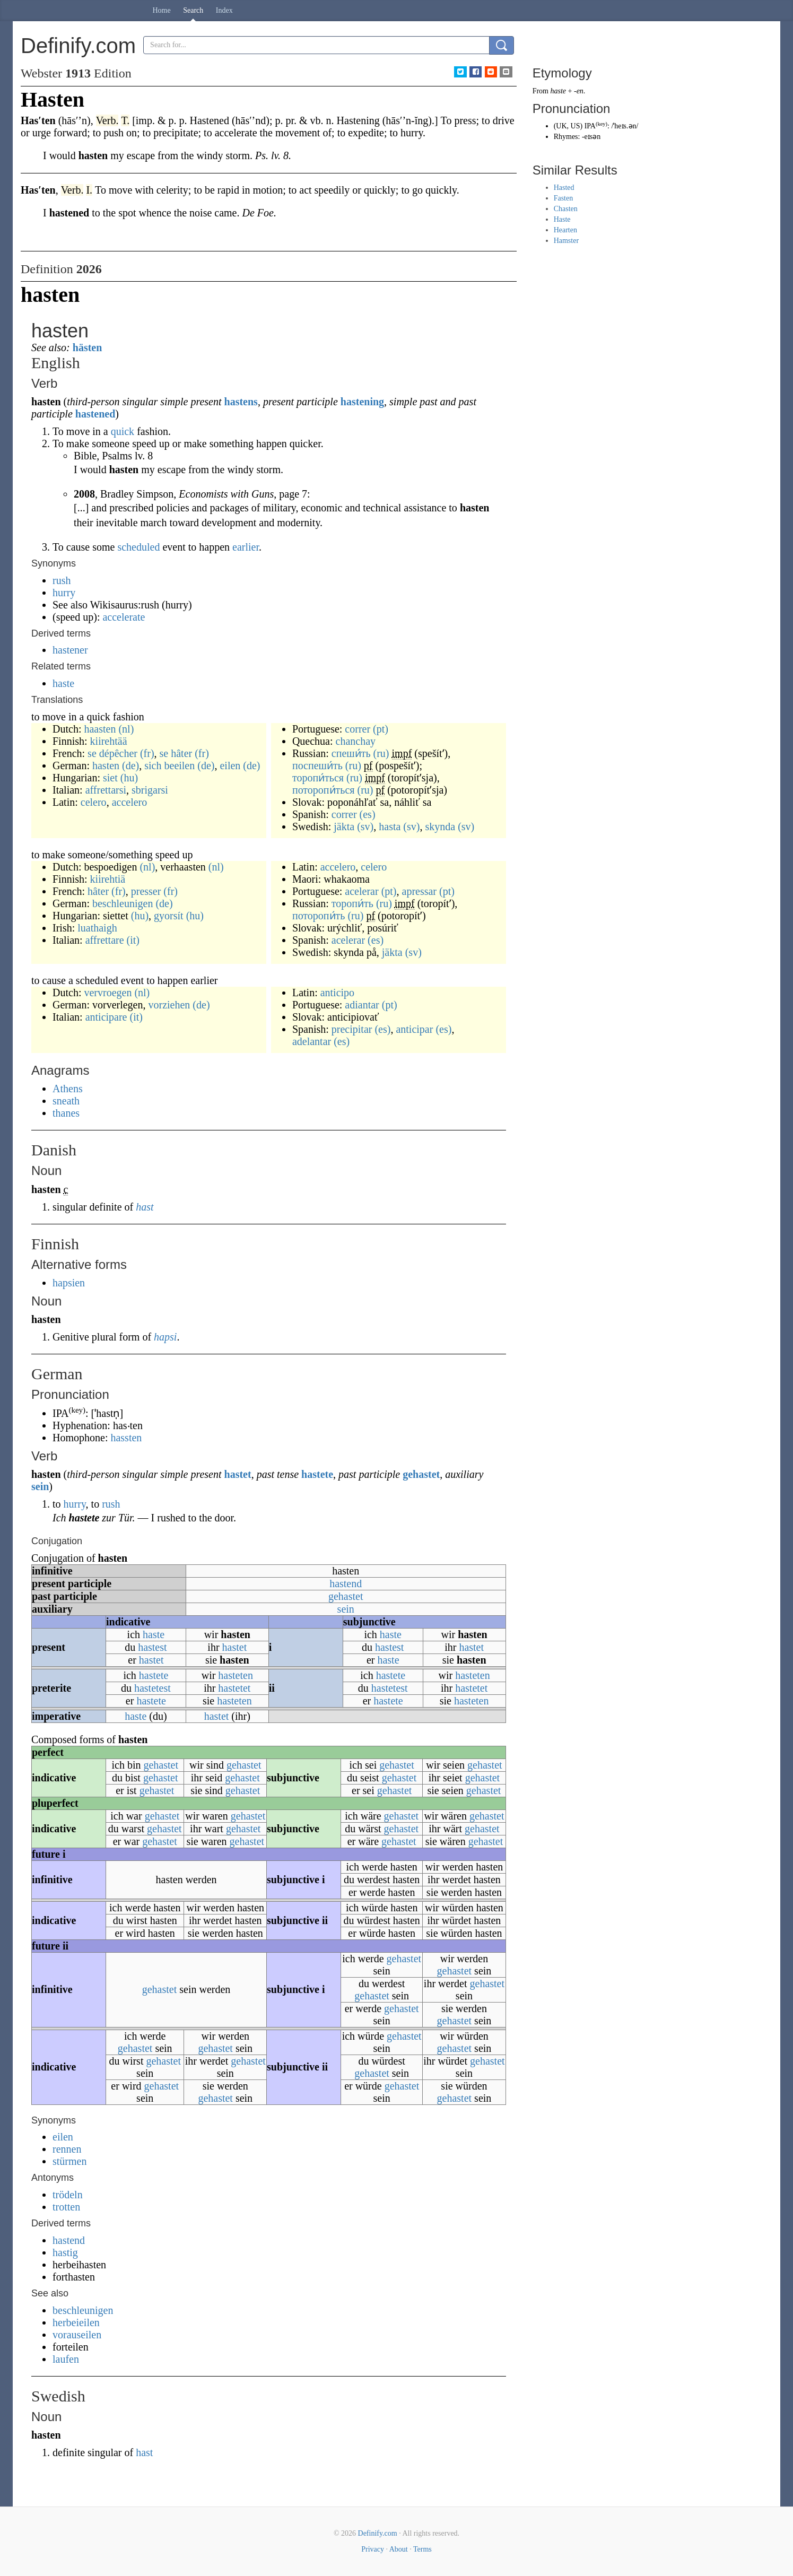  I want to click on hasten, so click(105, 765).